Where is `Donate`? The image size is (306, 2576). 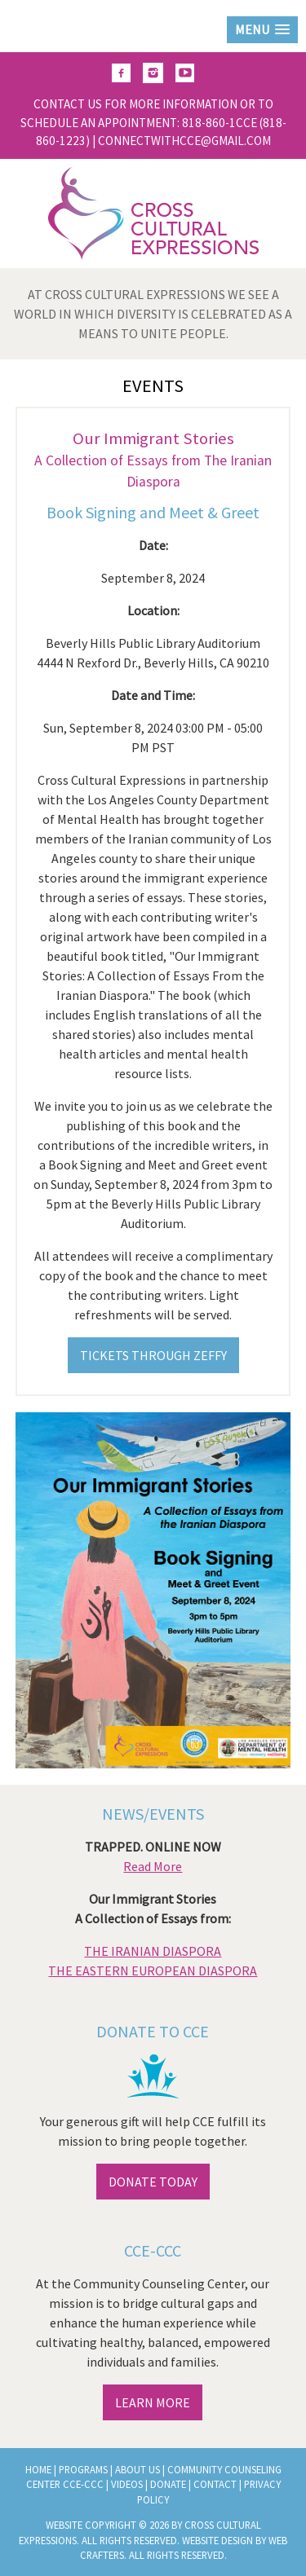 Donate is located at coordinates (168, 2483).